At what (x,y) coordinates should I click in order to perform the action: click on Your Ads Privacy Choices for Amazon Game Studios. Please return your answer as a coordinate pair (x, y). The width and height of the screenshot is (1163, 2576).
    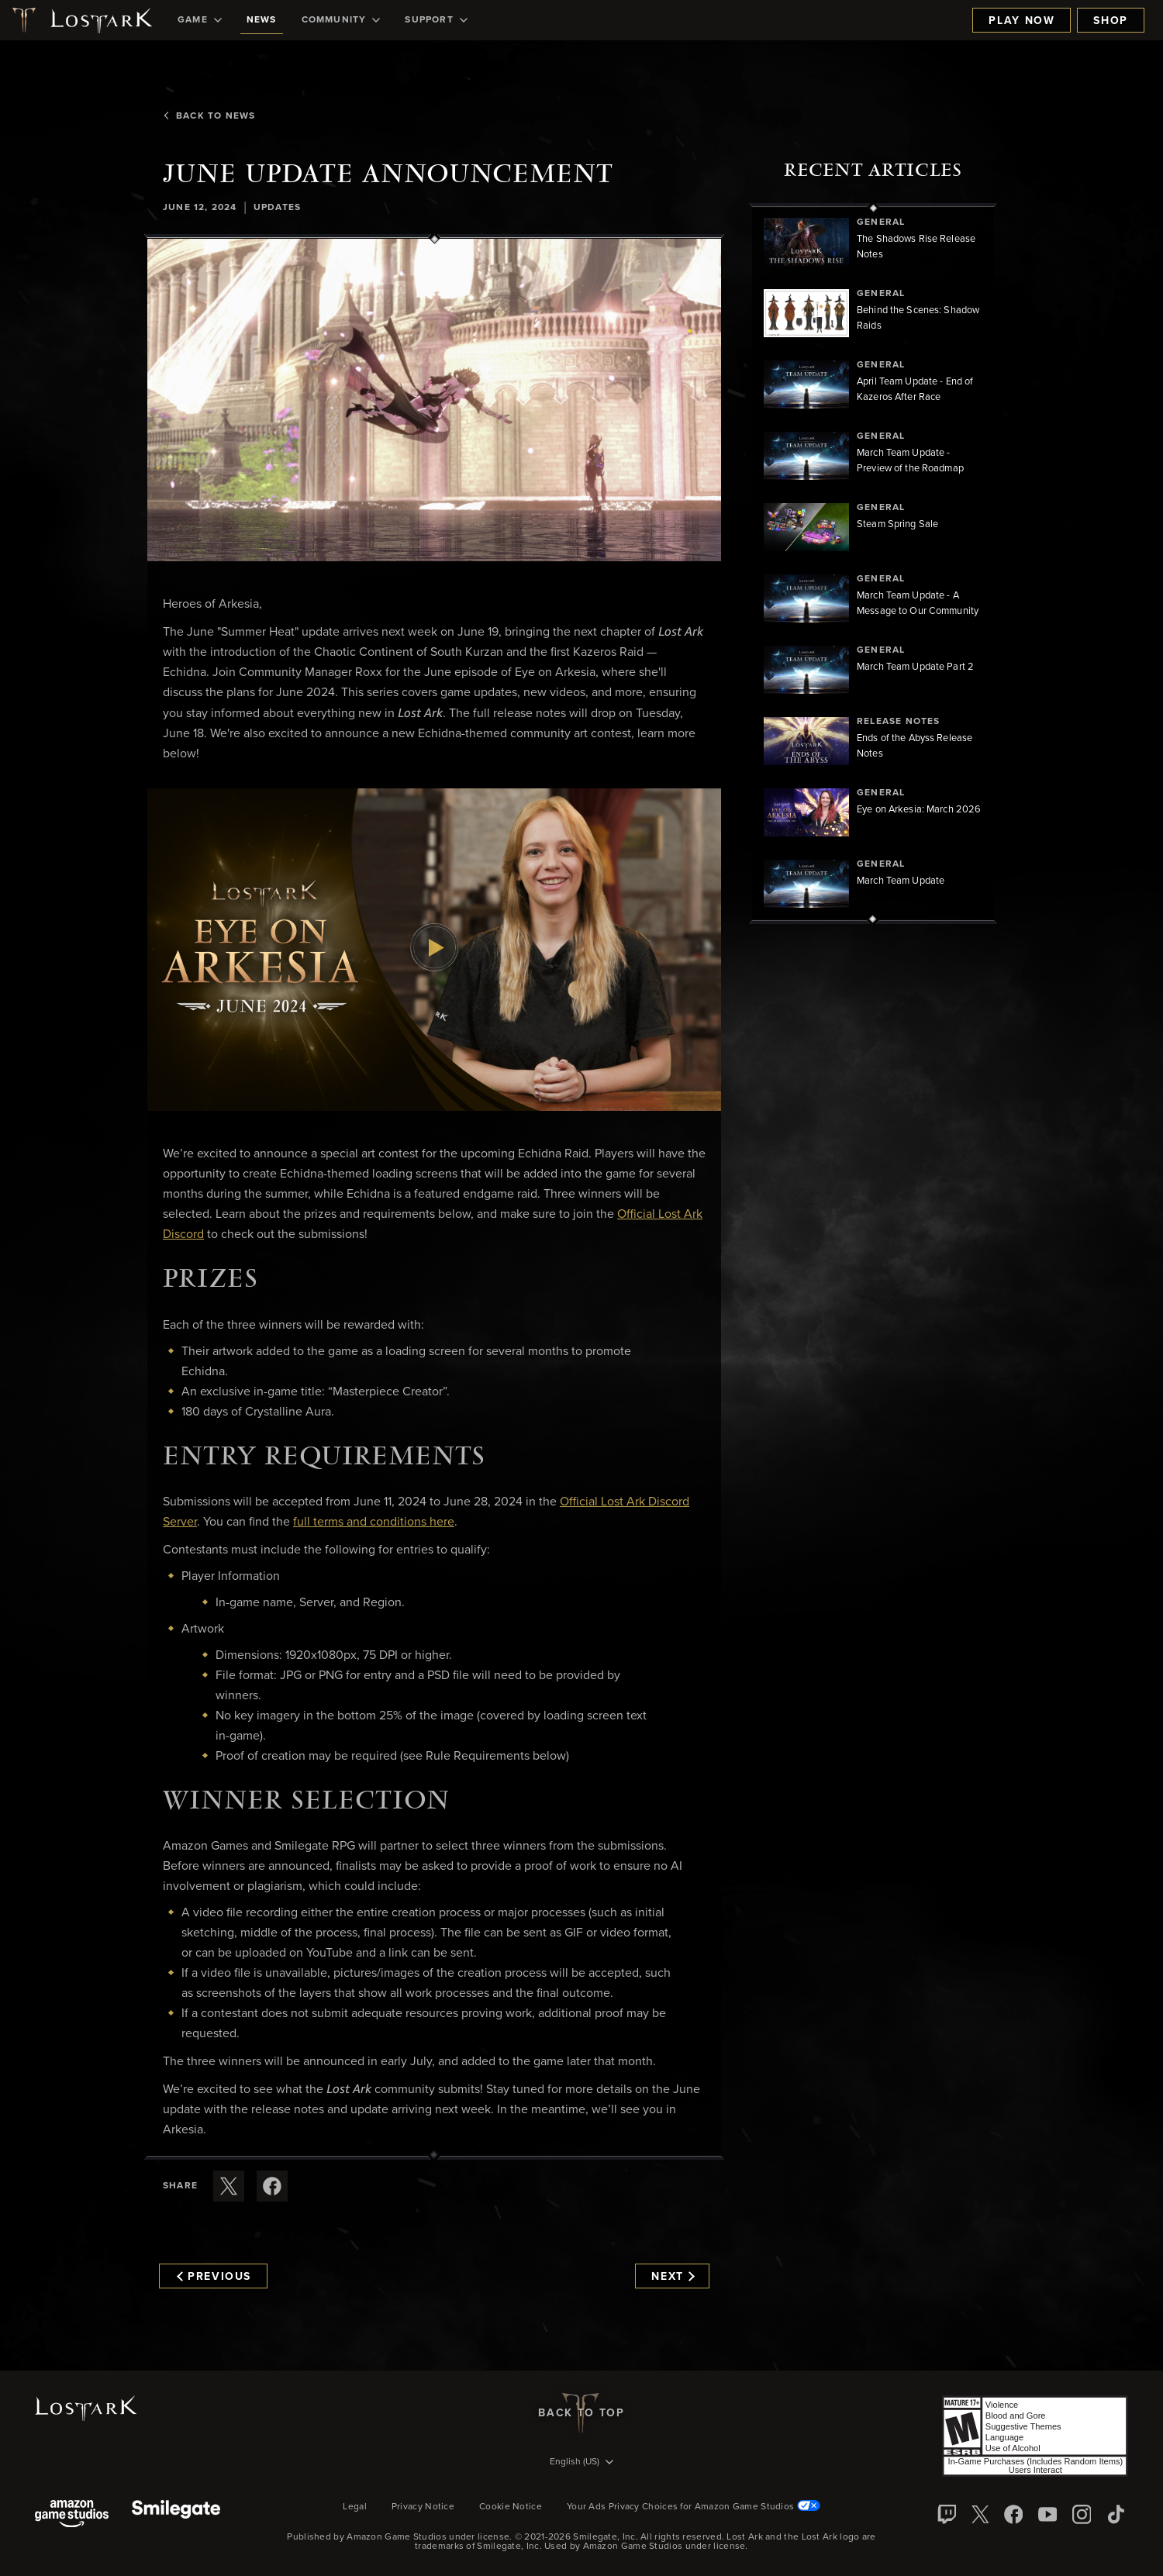
    Looking at the image, I should click on (693, 2507).